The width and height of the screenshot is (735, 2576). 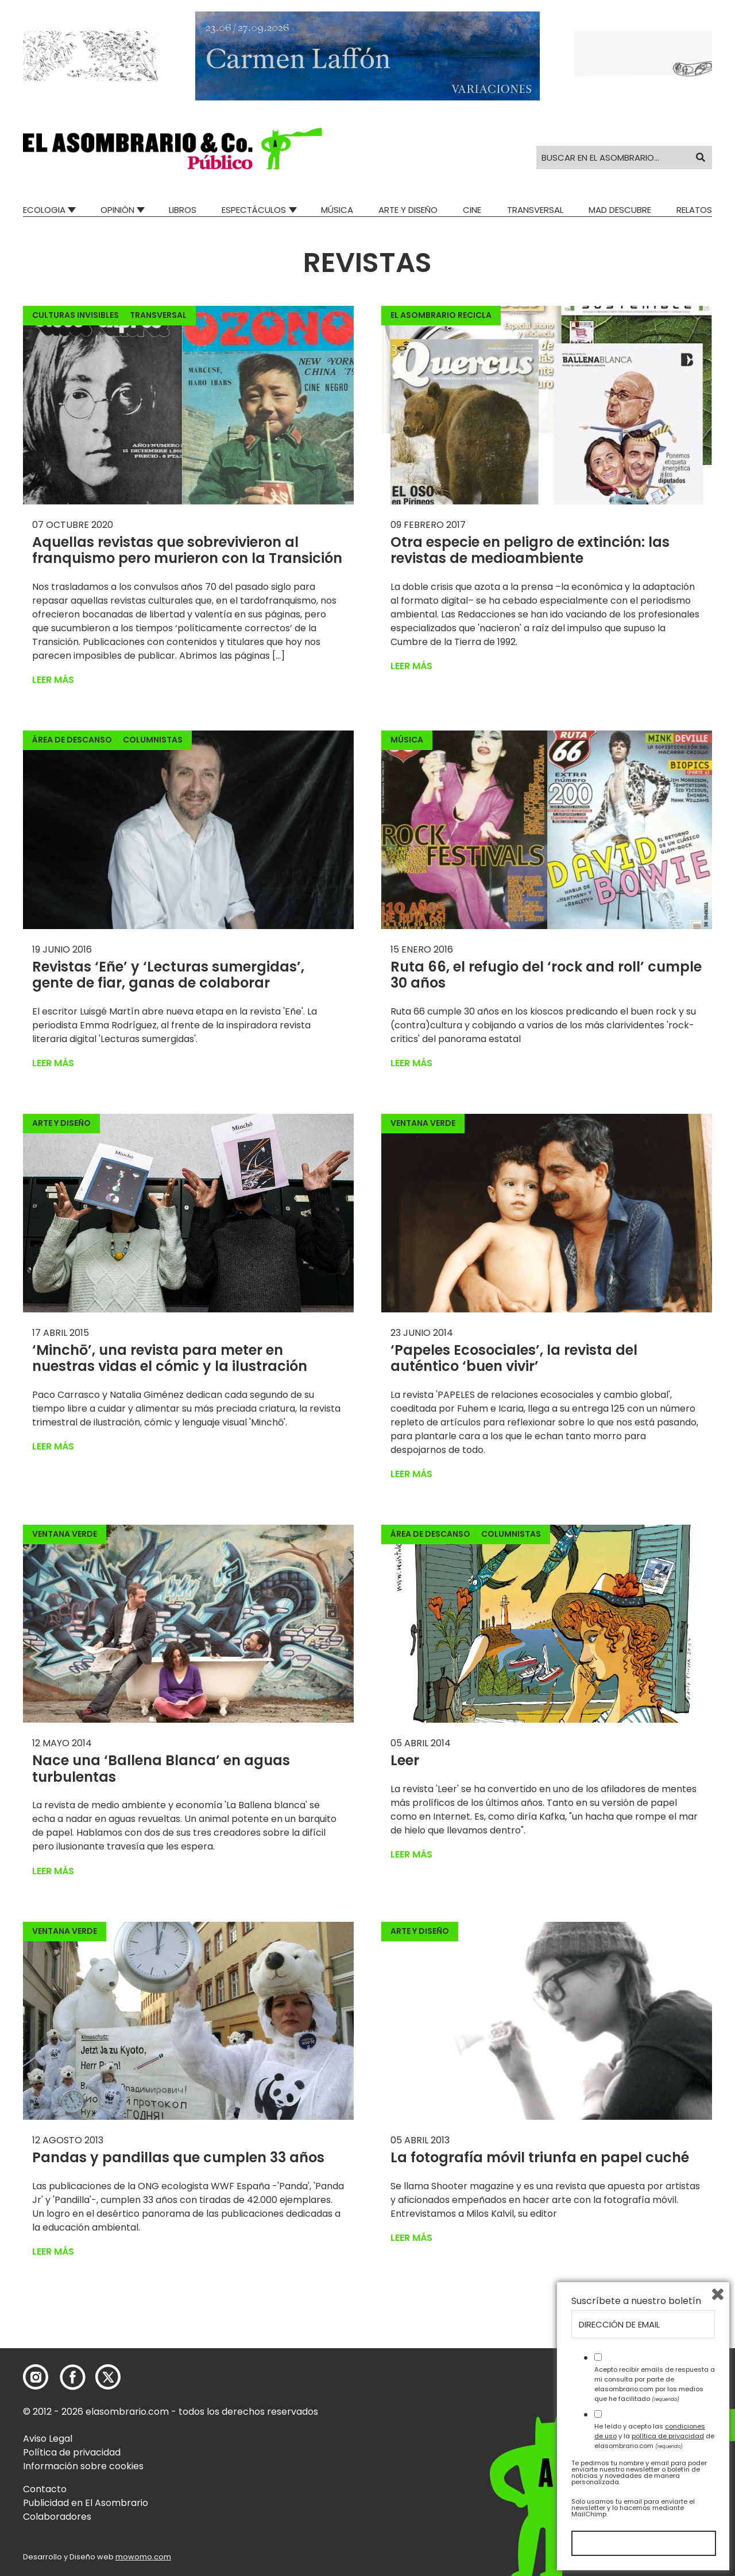 I want to click on Transversal, so click(x=535, y=210).